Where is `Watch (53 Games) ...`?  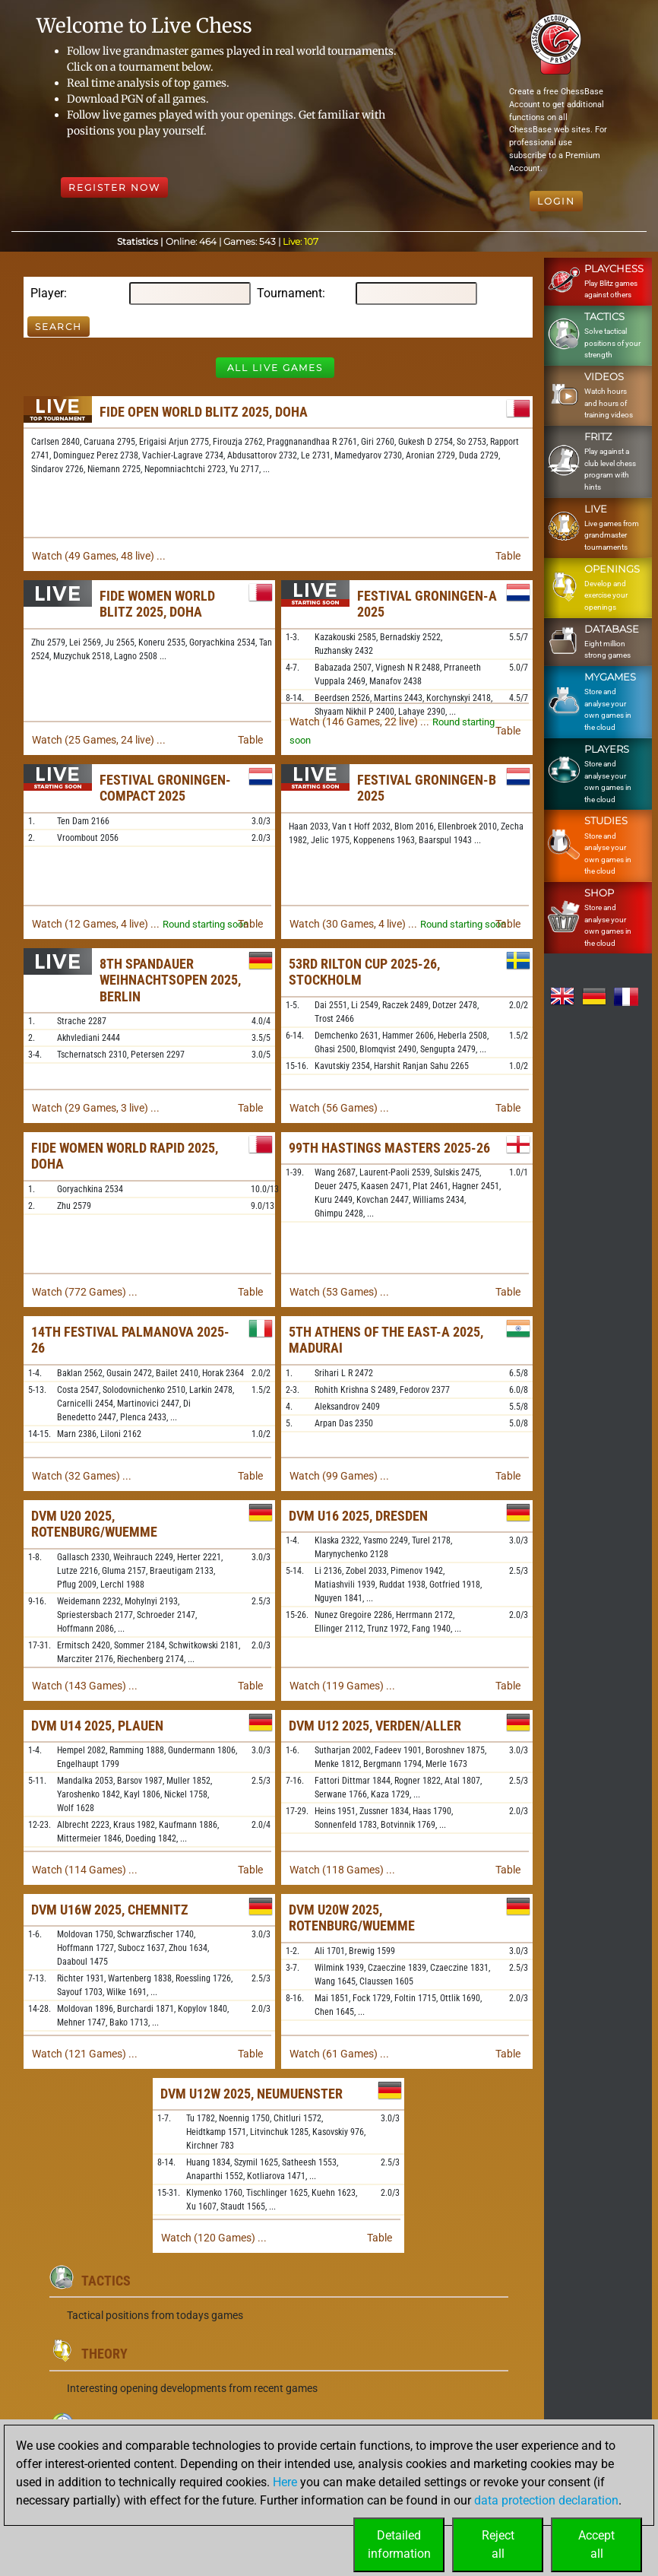
Watch (53 Games) ... is located at coordinates (339, 1292).